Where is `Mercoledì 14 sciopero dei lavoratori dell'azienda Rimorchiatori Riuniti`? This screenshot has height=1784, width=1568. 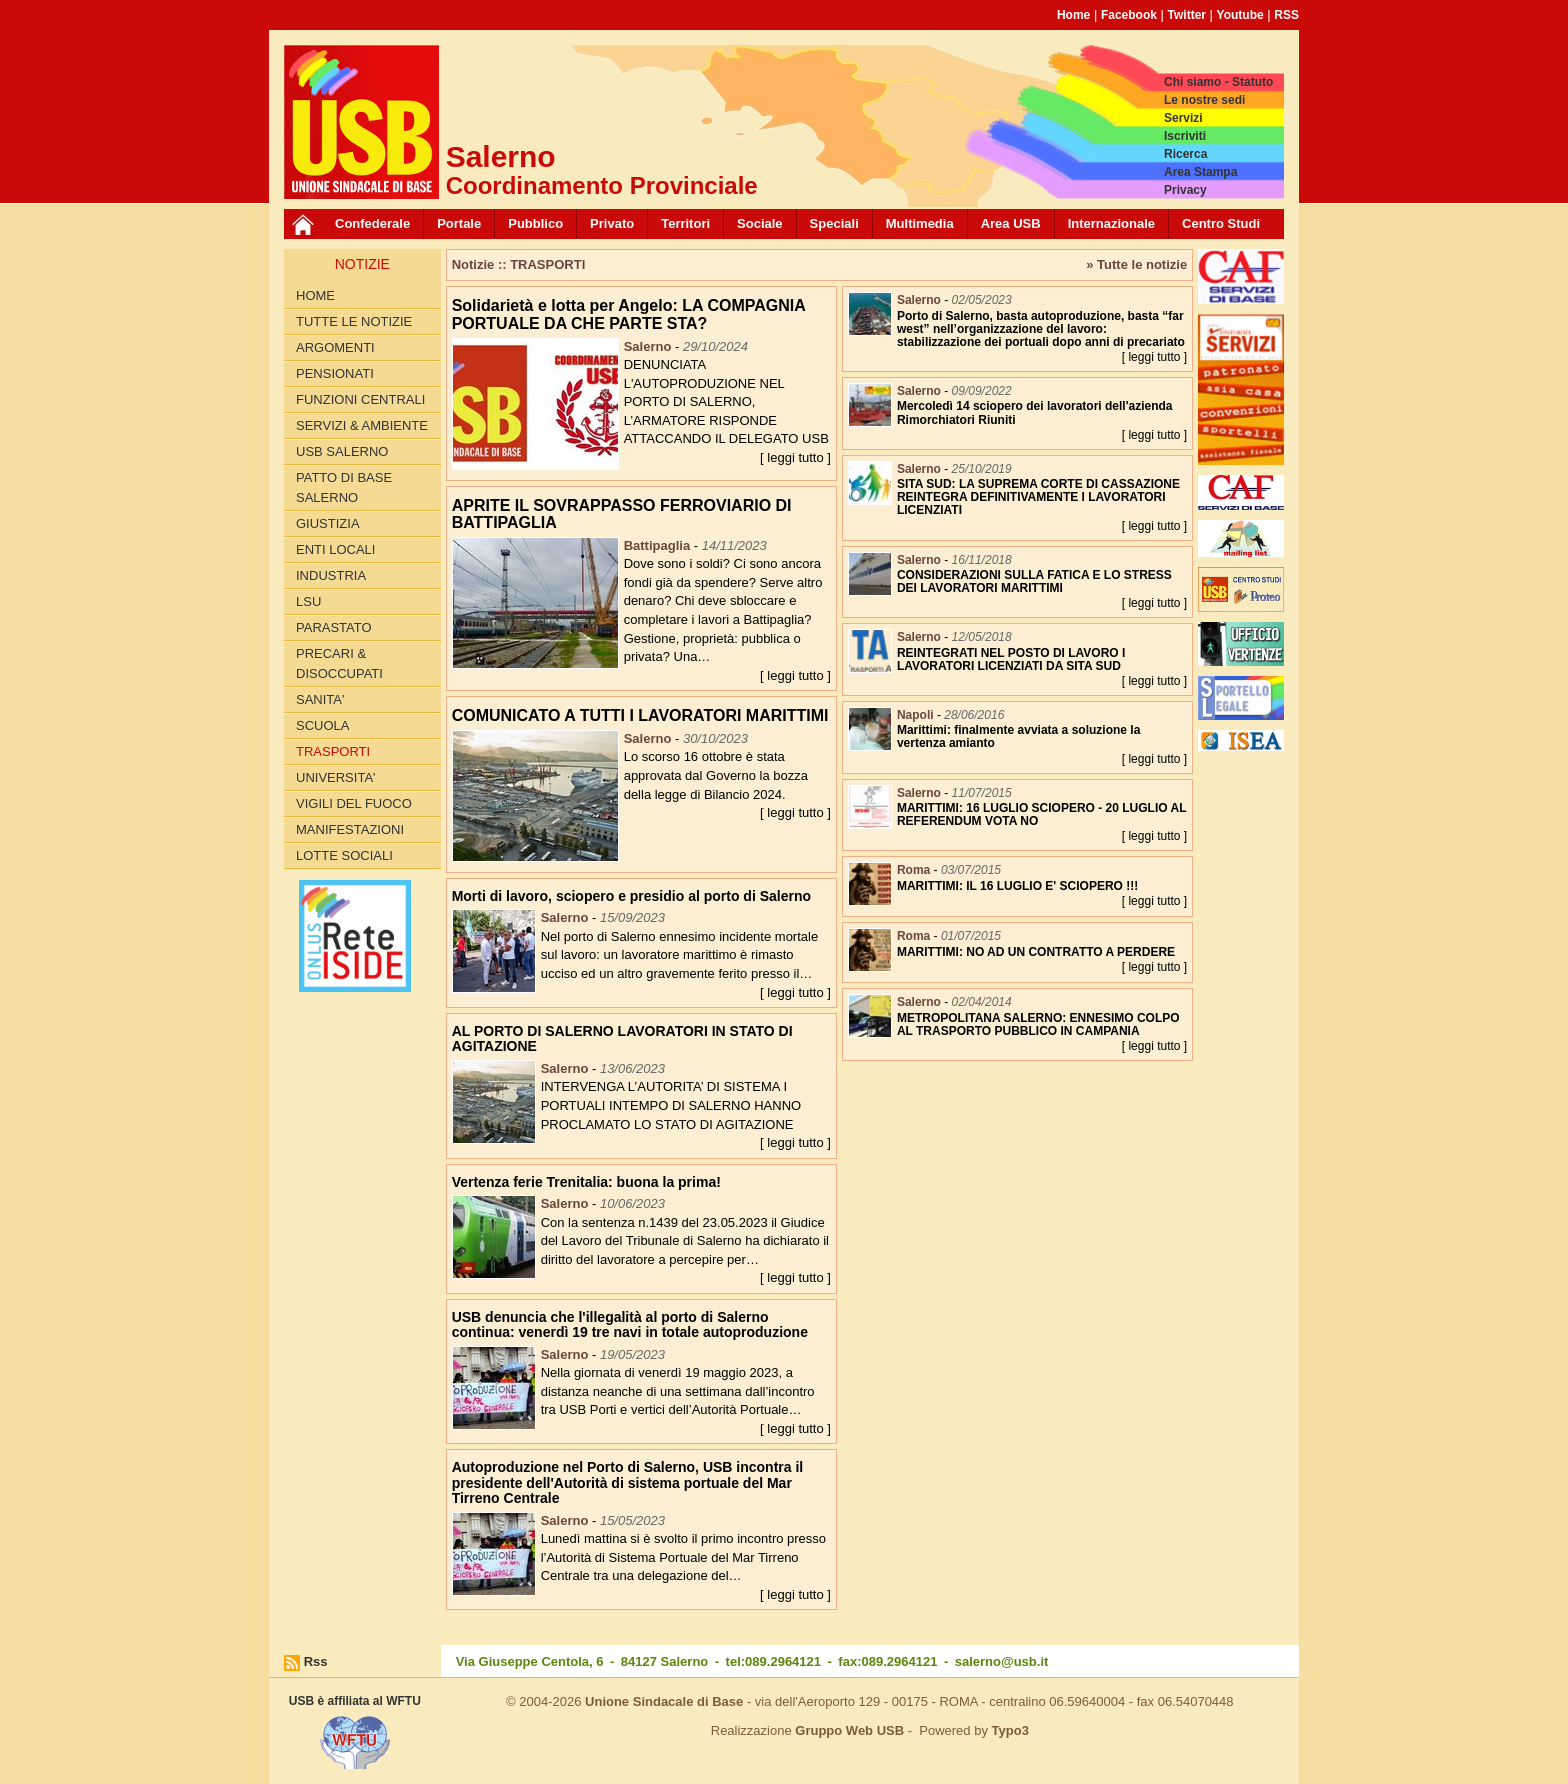
Mercoledì 14 sciopero dei lavoratori dell'azienda Rimorchiatori Riuniti is located at coordinates (1035, 412).